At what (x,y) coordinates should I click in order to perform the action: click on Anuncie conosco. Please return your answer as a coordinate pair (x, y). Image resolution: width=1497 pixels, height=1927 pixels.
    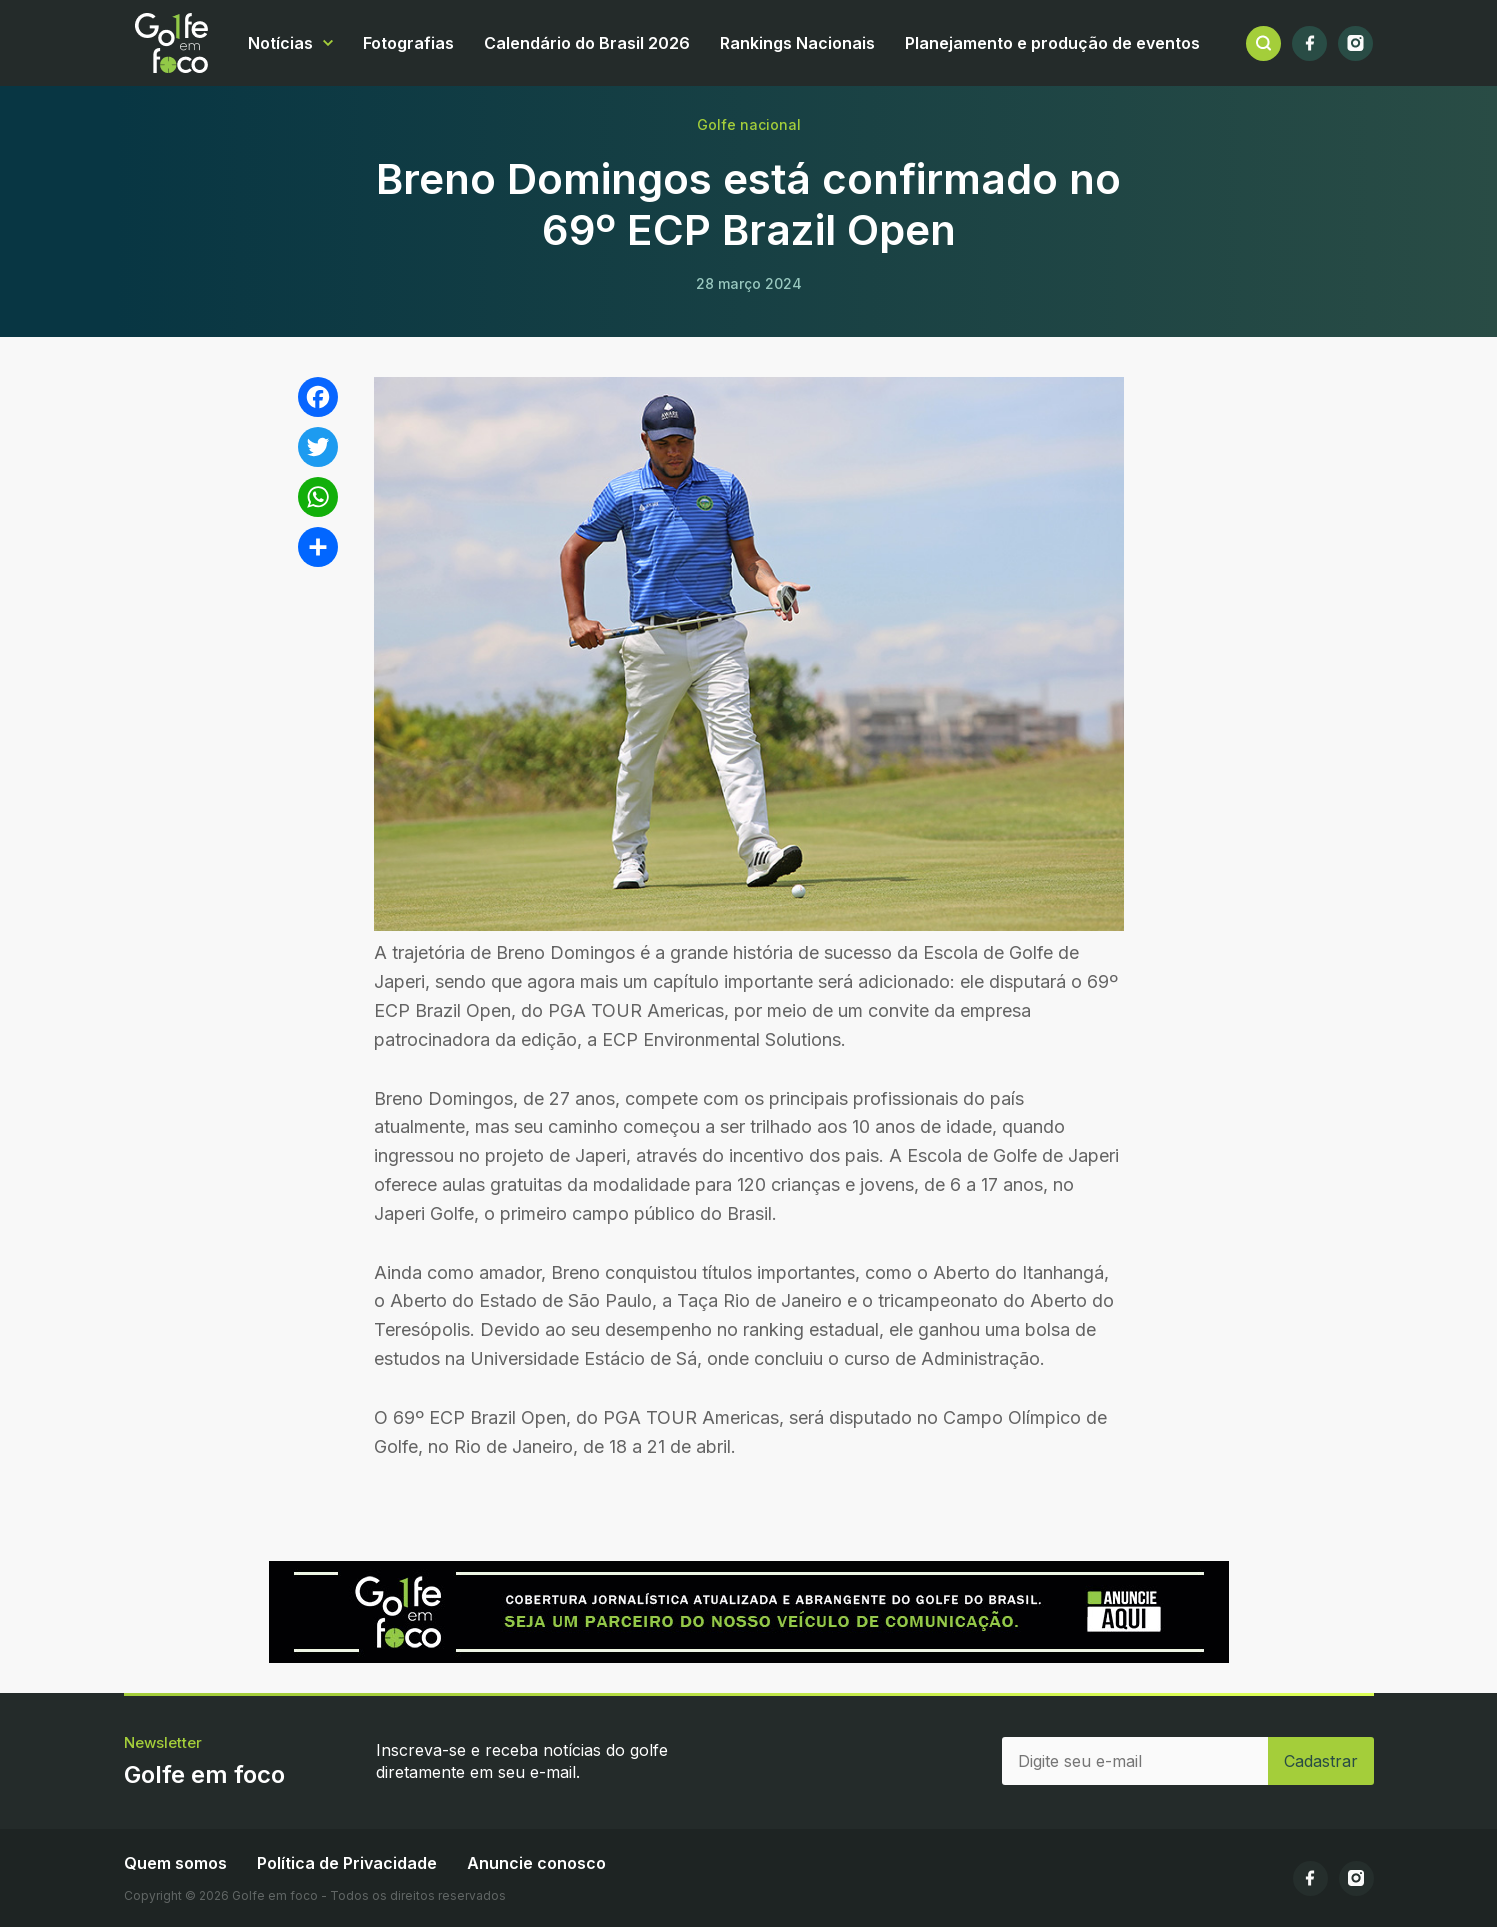
    Looking at the image, I should click on (536, 1863).